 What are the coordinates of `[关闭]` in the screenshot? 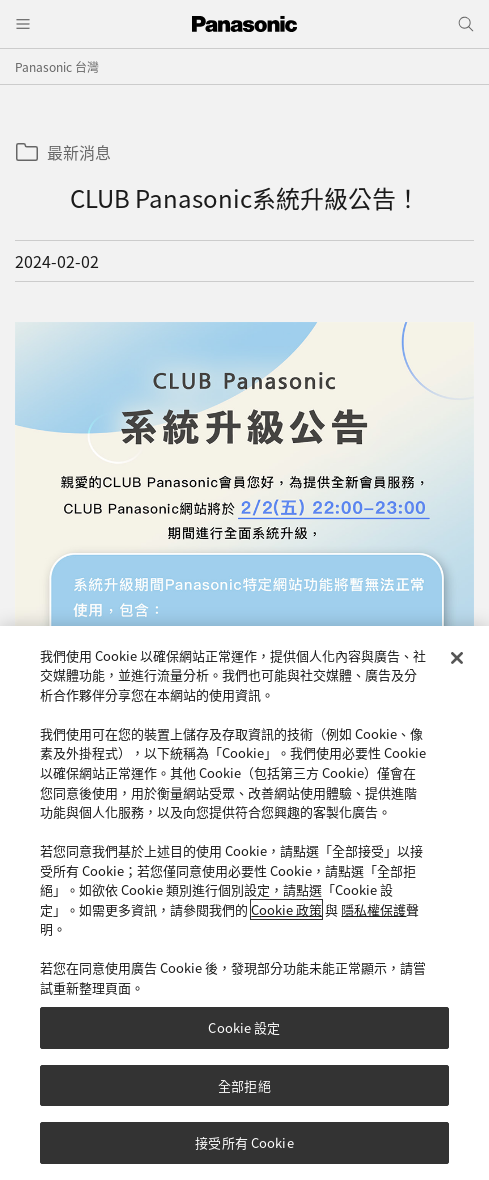 It's located at (457, 667).